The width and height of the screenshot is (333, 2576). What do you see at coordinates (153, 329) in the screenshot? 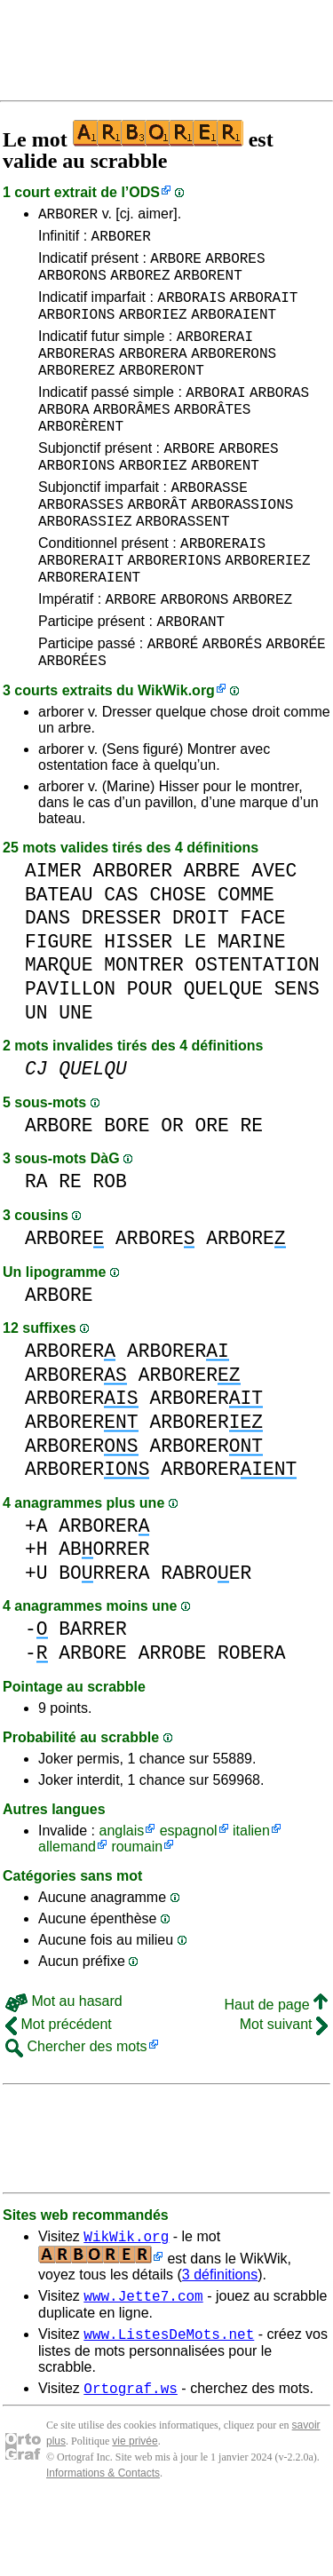
I see `ARBORIEZ` at bounding box center [153, 329].